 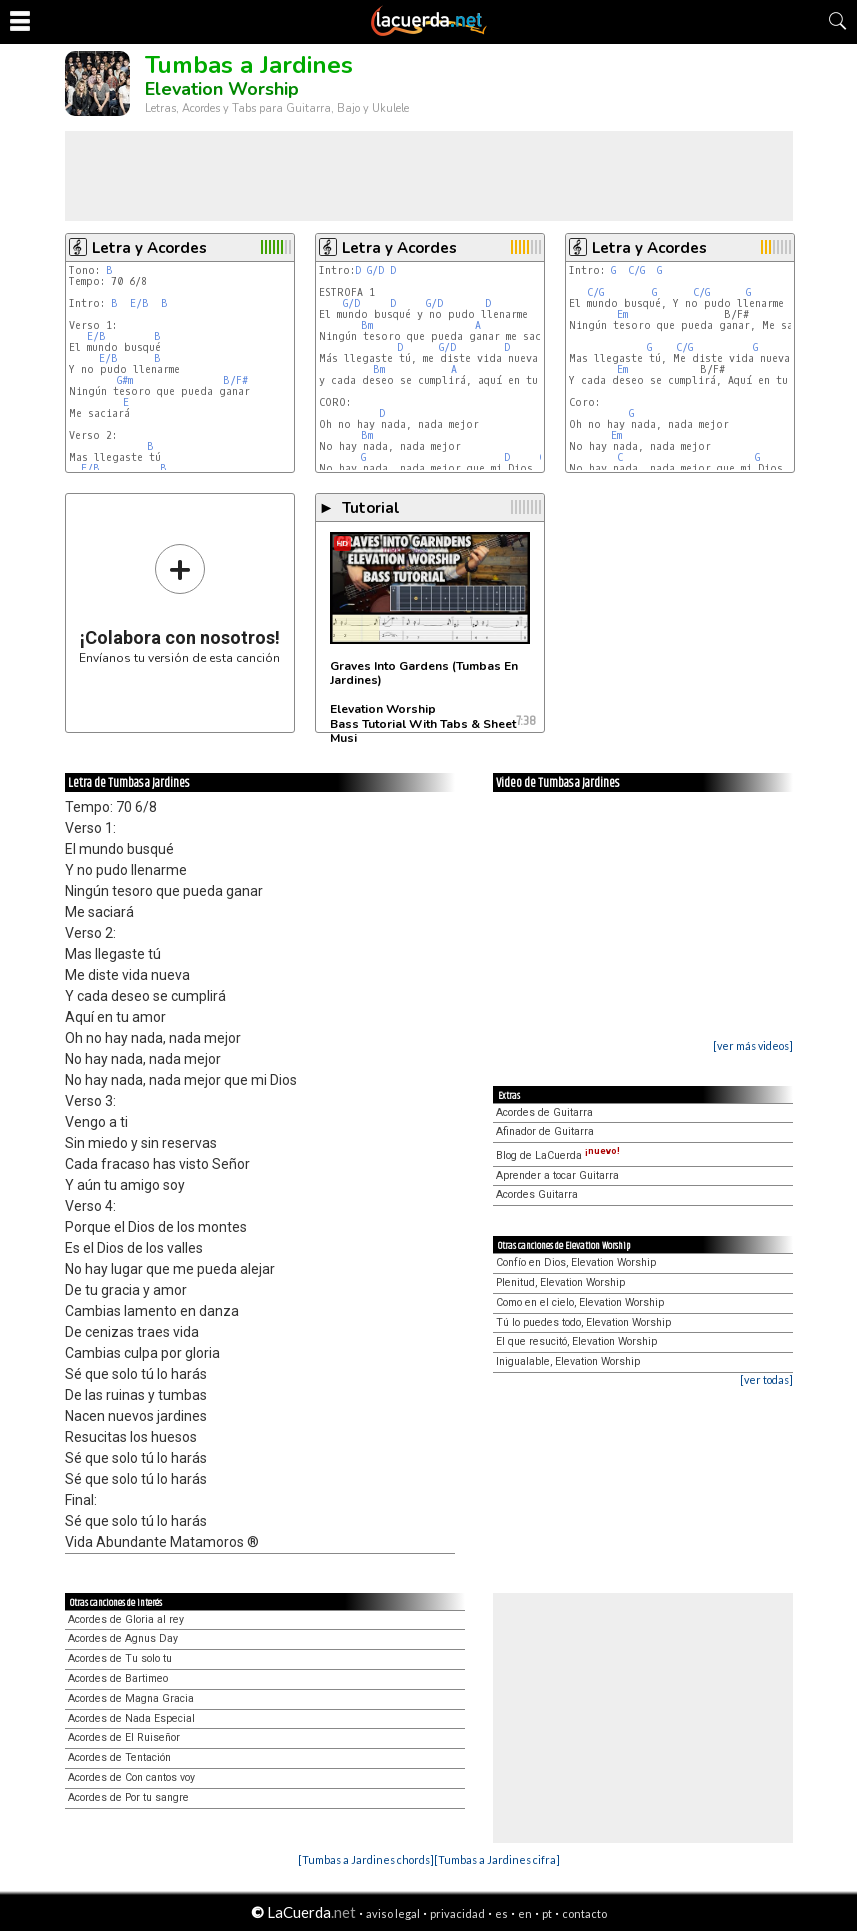 What do you see at coordinates (544, 1112) in the screenshot?
I see `Acordes de Guitarra` at bounding box center [544, 1112].